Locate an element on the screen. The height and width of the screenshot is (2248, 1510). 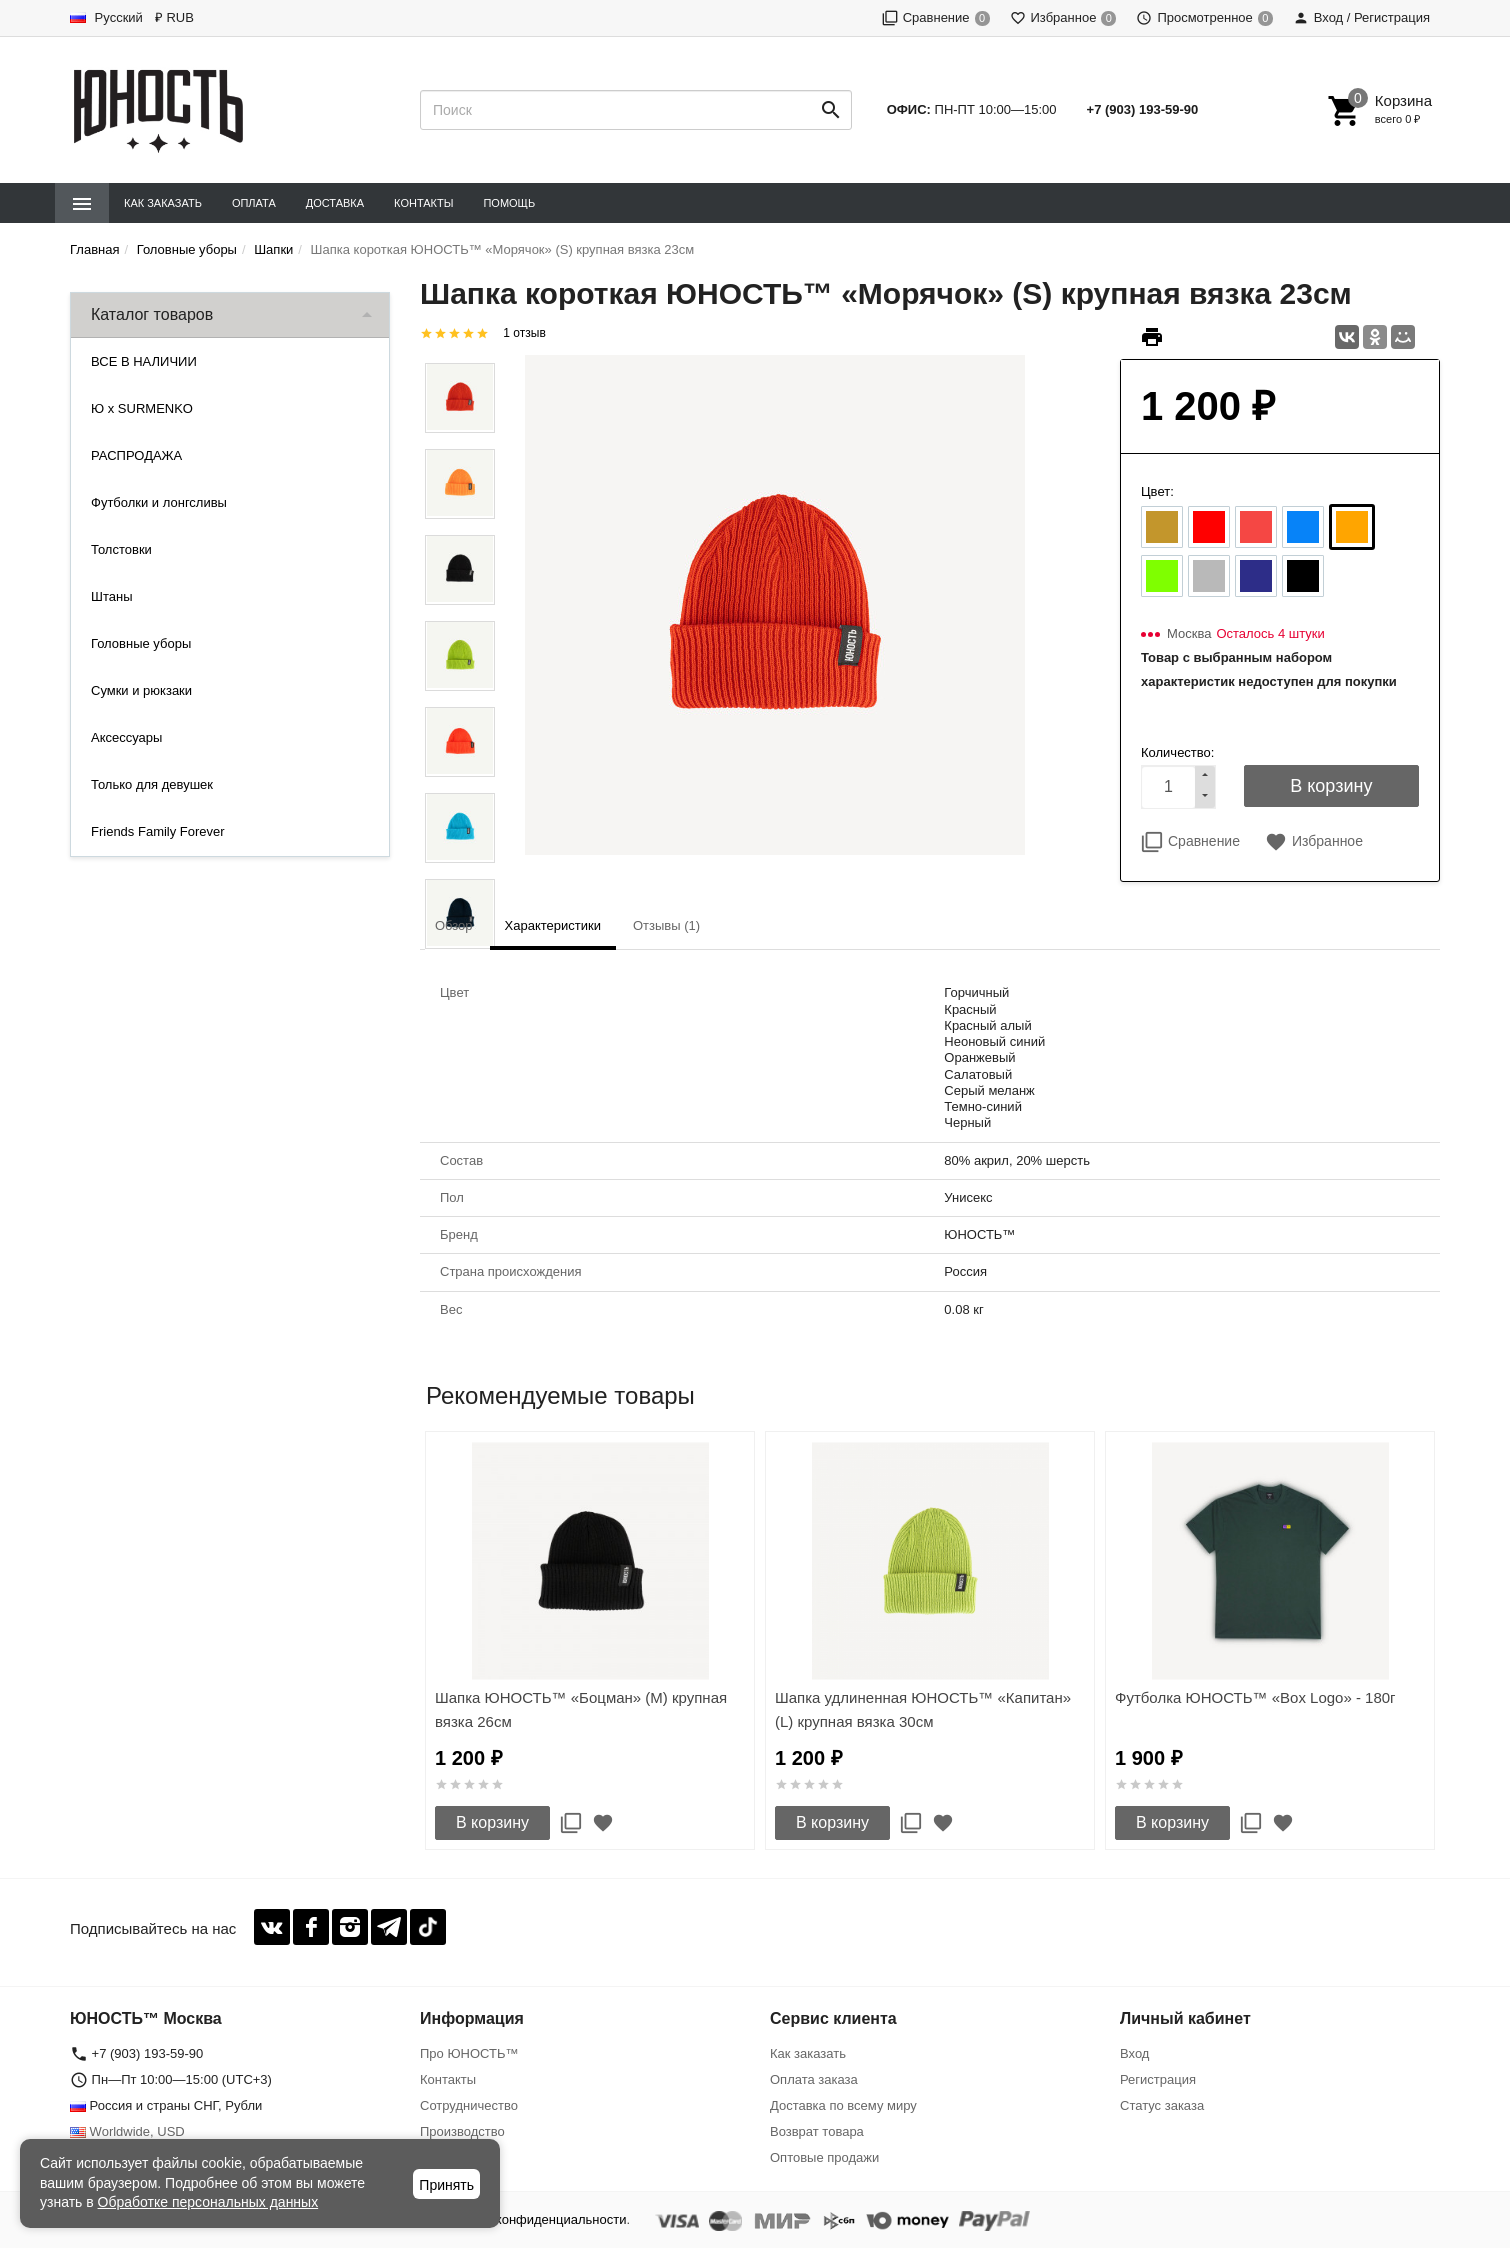
Сумки и рюкзаки is located at coordinates (141, 690).